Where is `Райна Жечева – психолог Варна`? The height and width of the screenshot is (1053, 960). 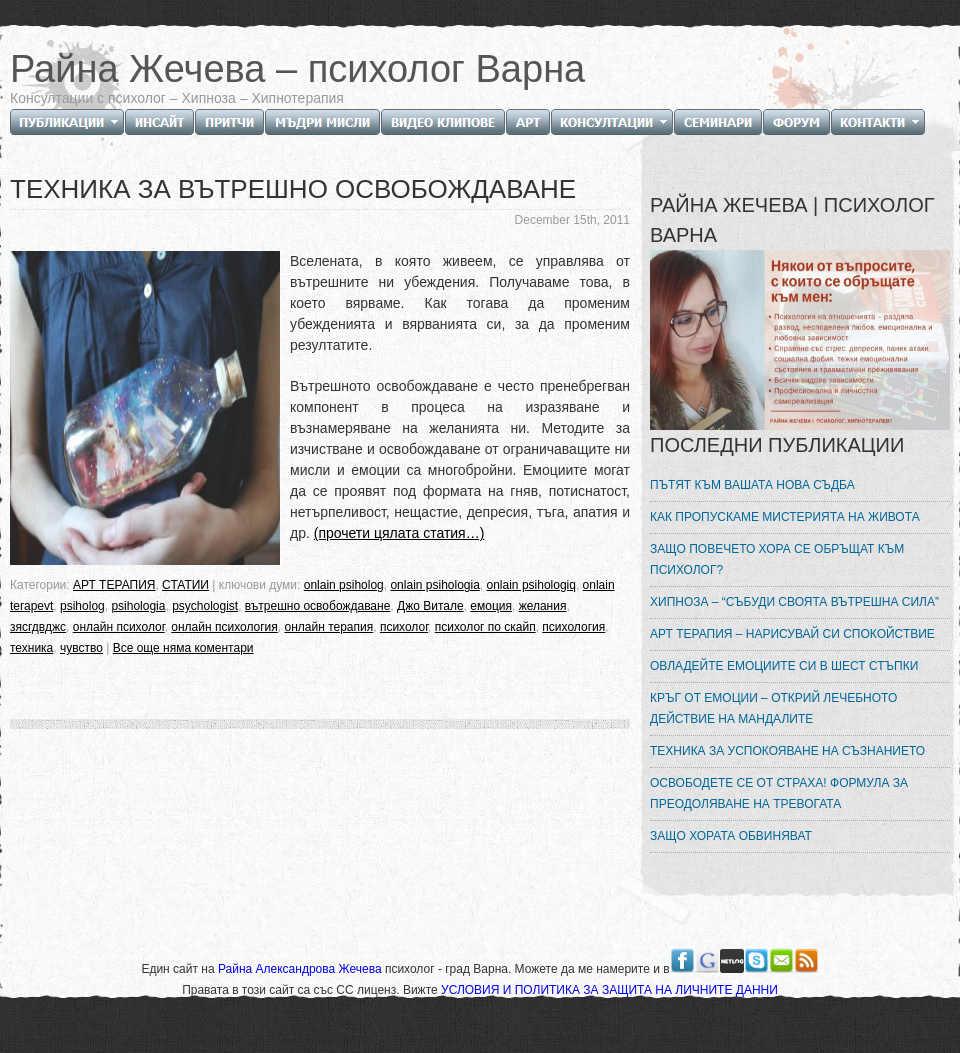 Райна Жечева – психолог Варна is located at coordinates (297, 69).